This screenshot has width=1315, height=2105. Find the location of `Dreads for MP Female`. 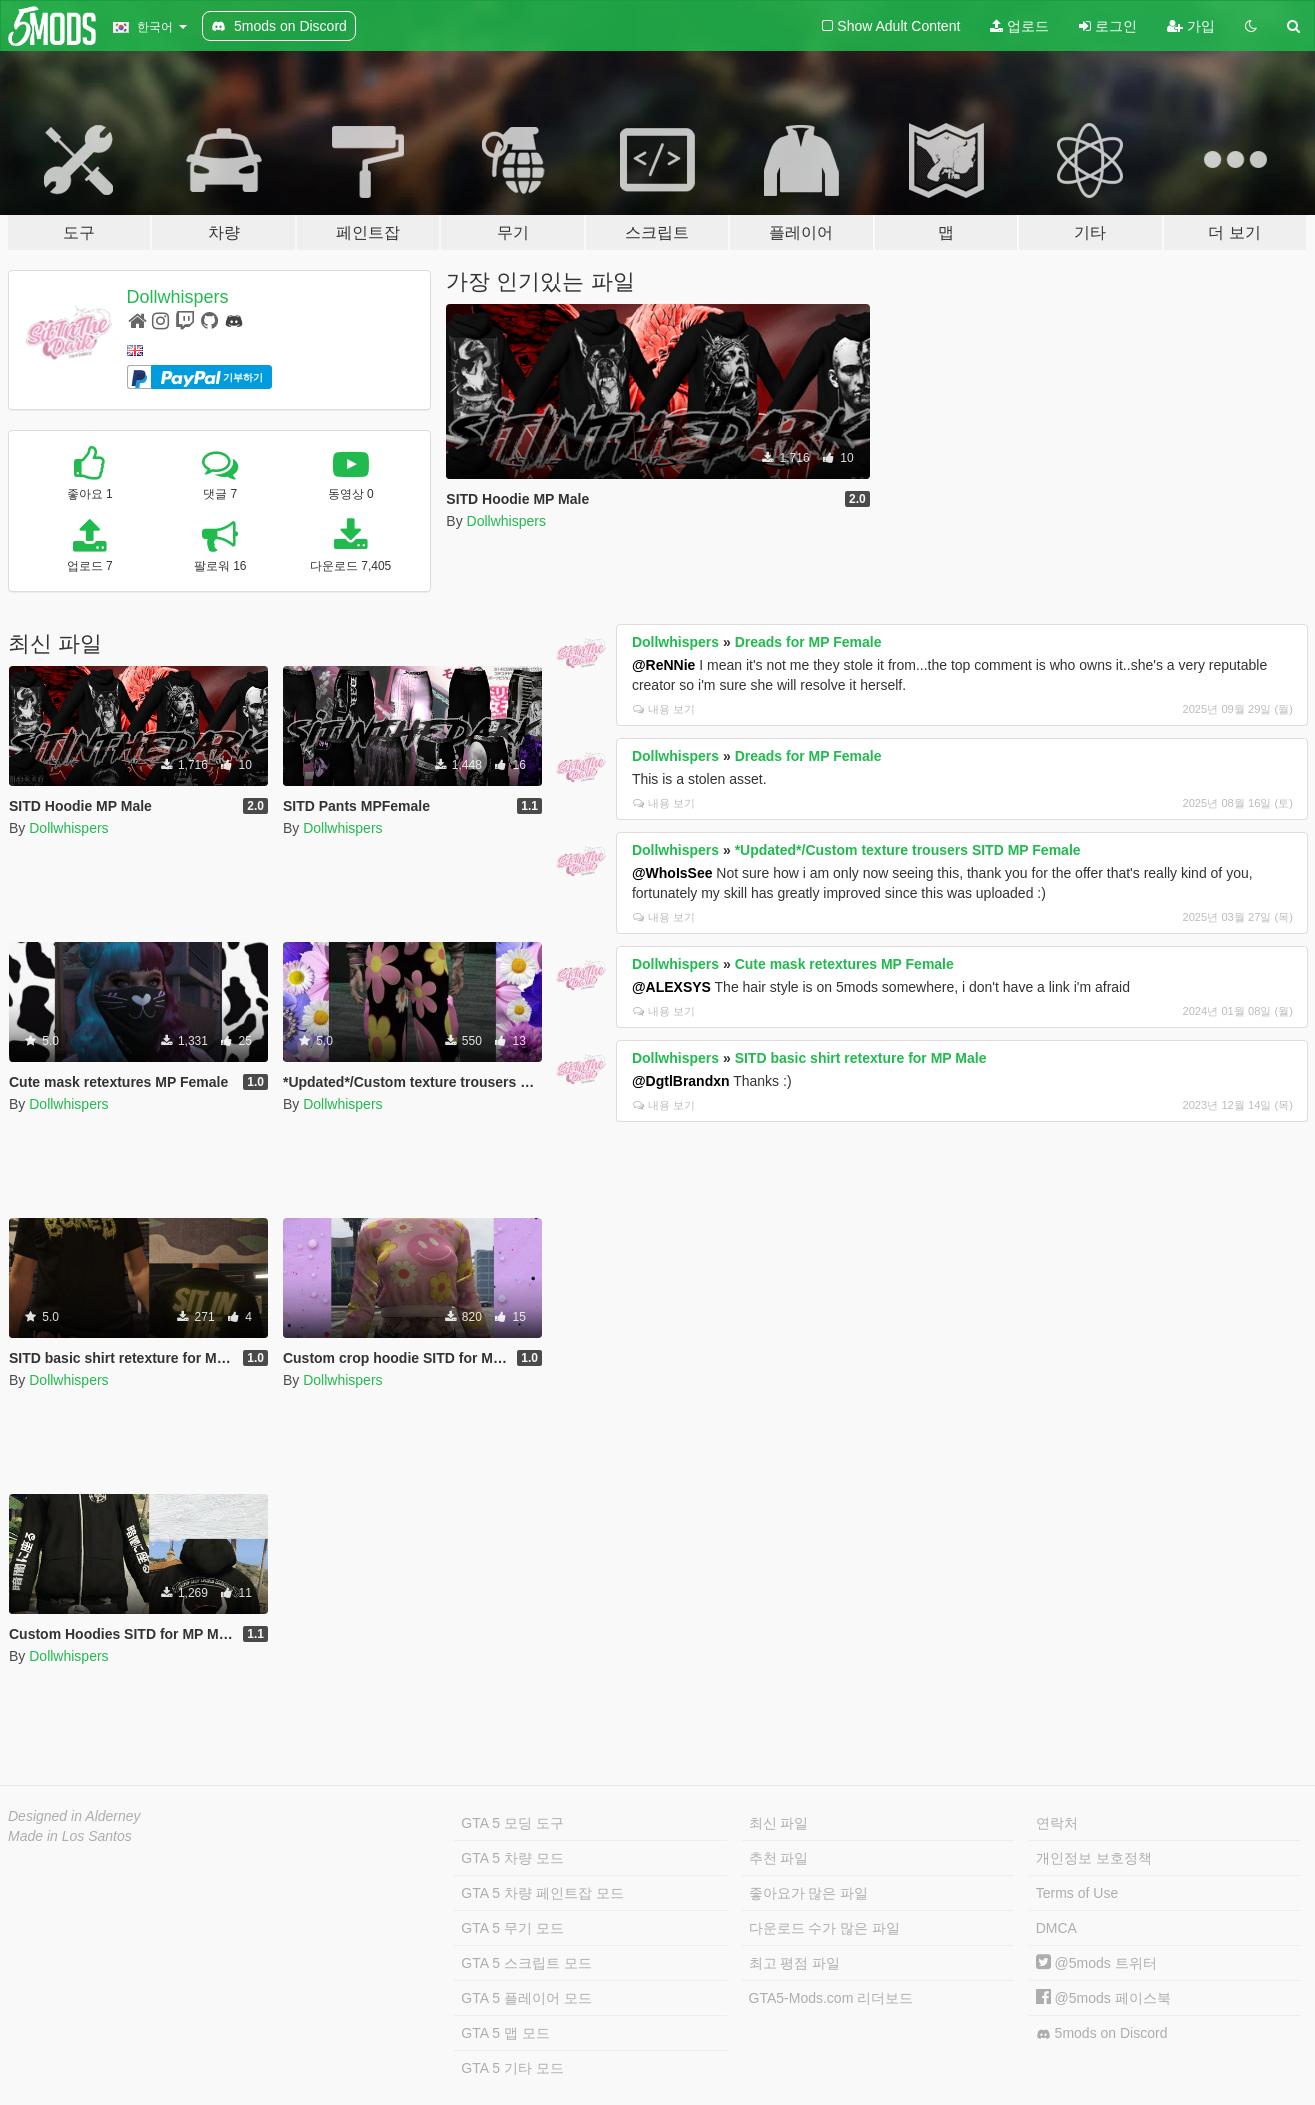

Dreads for MP Female is located at coordinates (808, 642).